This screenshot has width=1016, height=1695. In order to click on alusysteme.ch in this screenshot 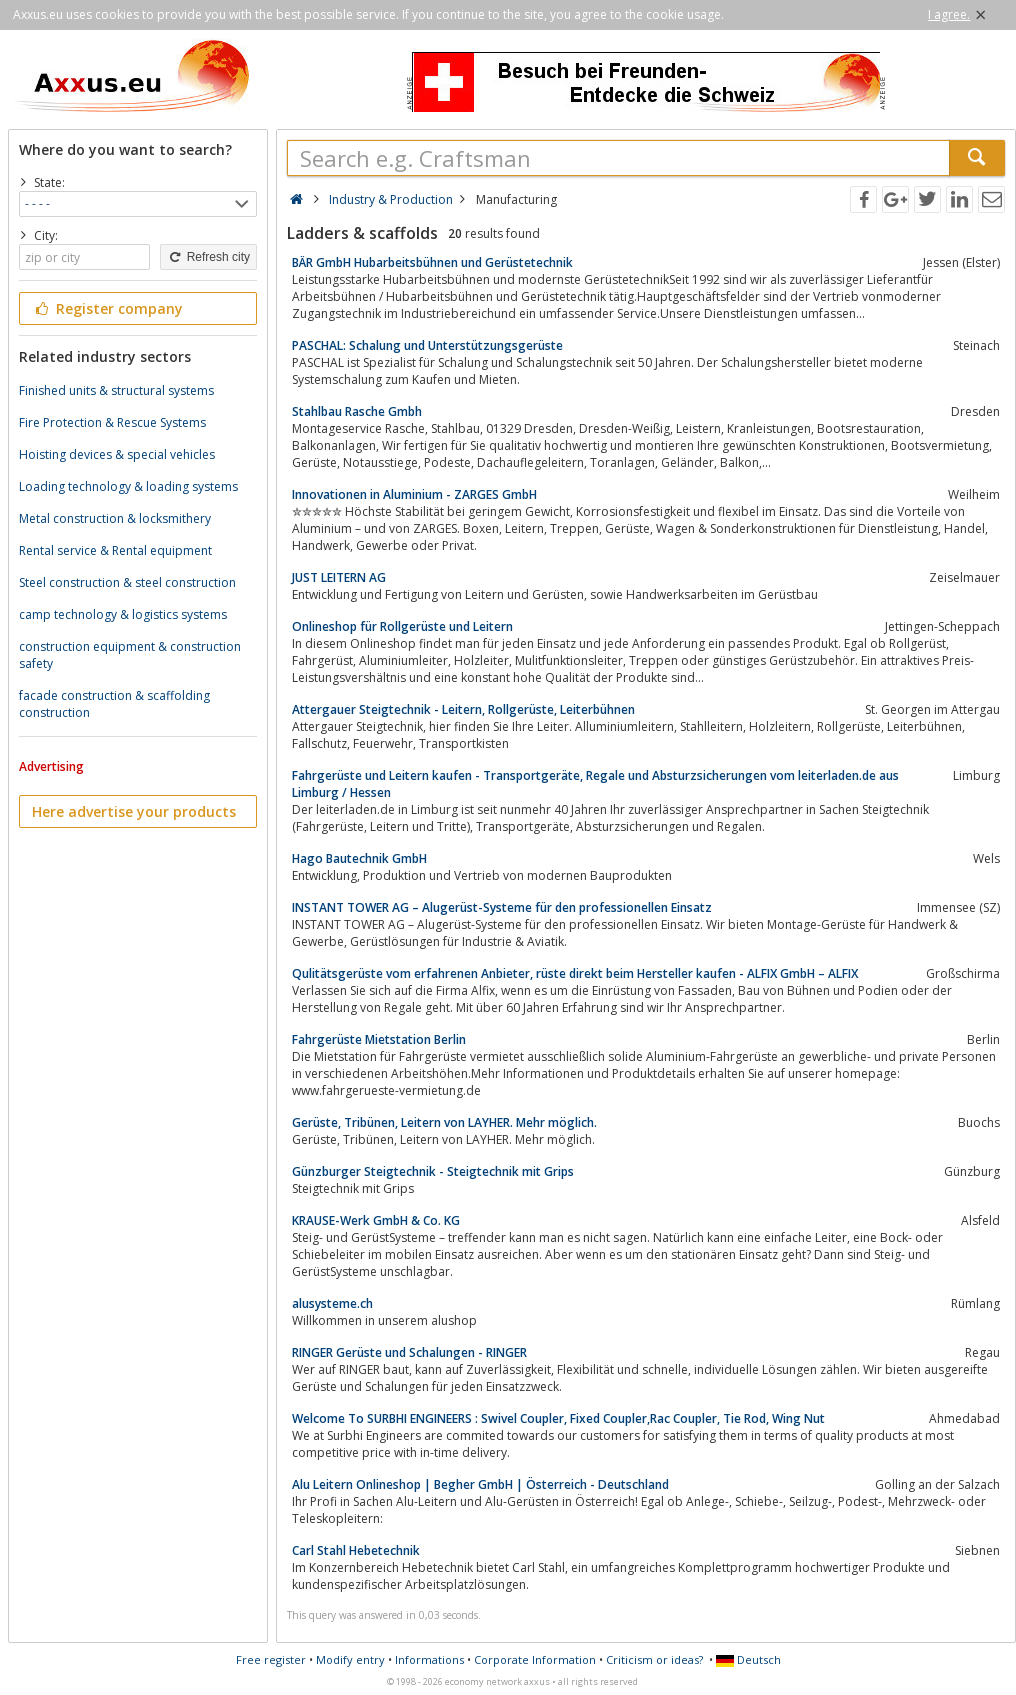, I will do `click(332, 1303)`.